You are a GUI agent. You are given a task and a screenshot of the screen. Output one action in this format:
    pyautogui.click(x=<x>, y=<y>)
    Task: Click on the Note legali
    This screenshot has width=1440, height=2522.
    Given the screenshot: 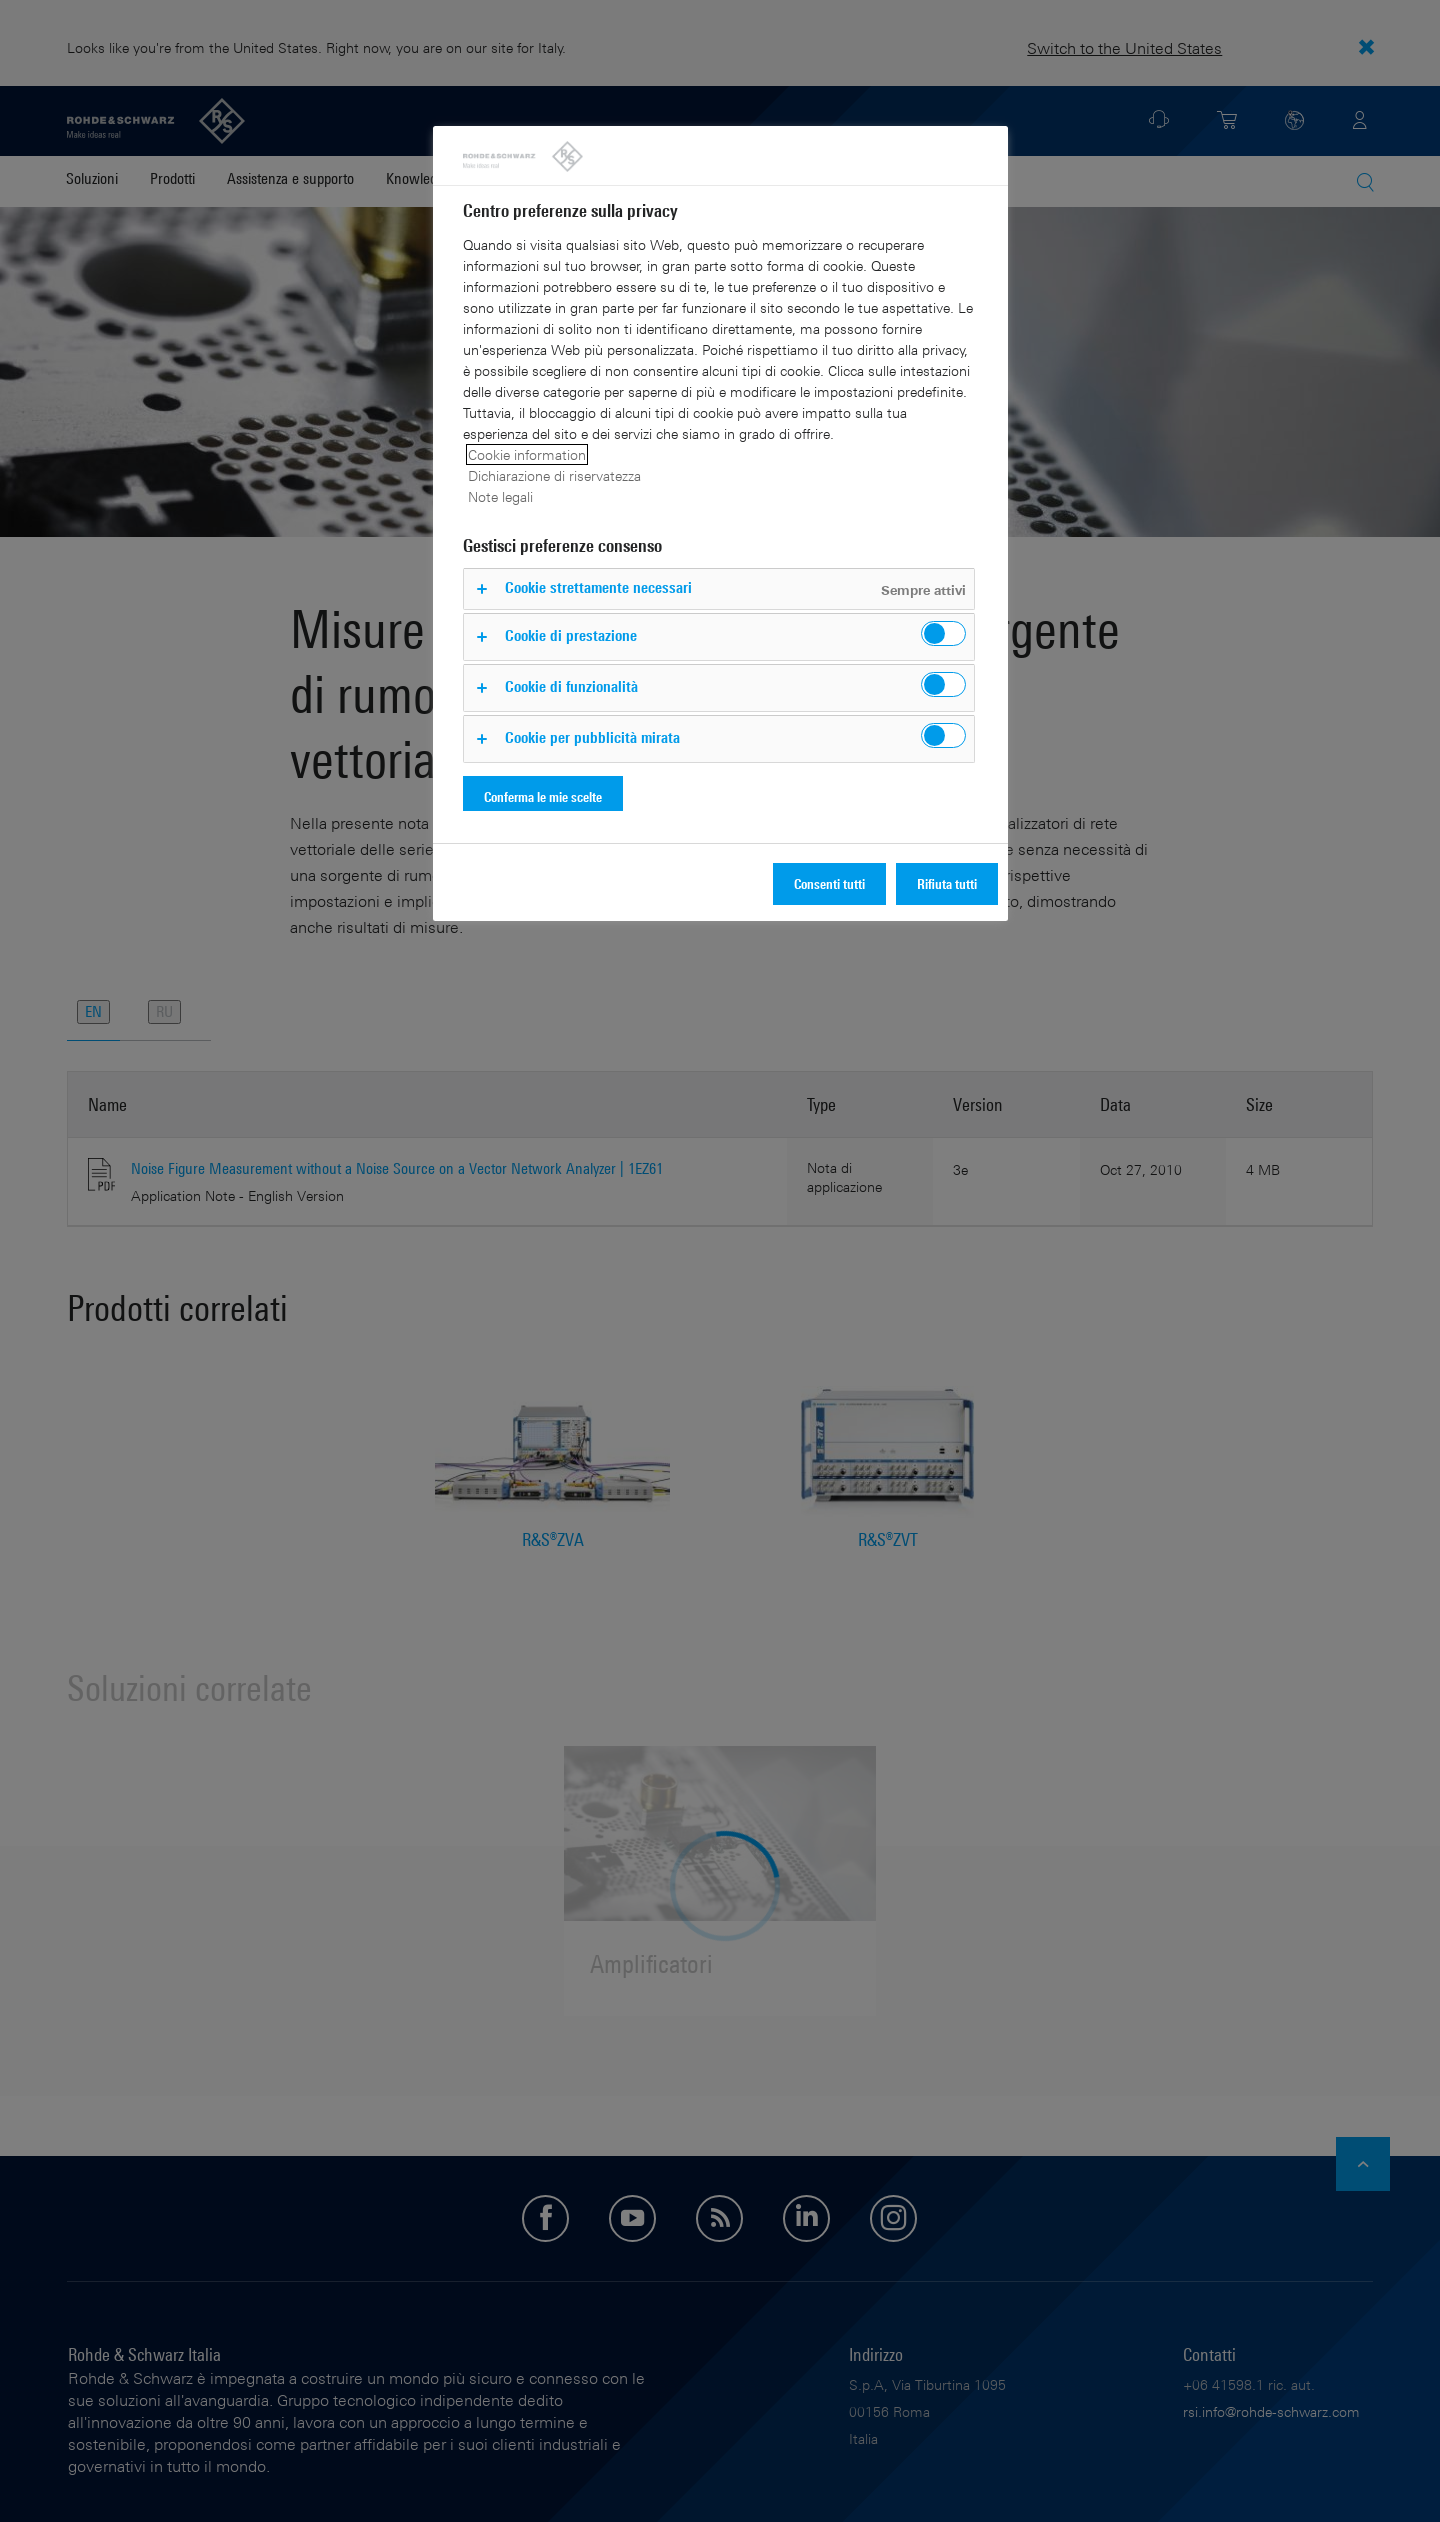 What is the action you would take?
    pyautogui.click(x=500, y=496)
    